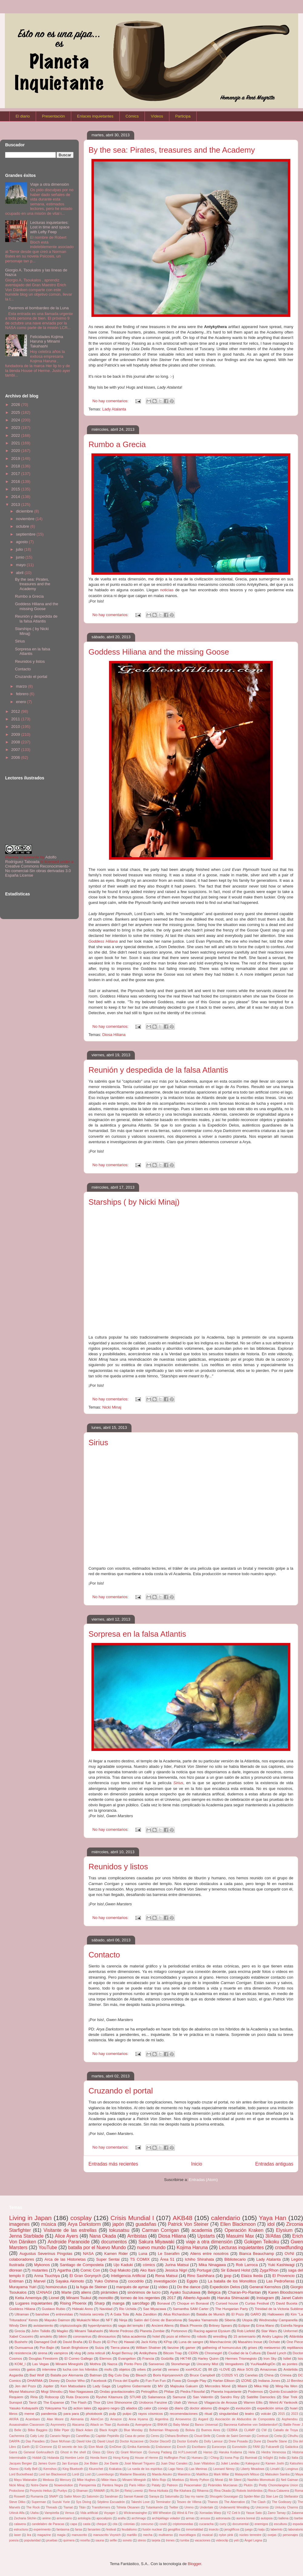  I want to click on OVNI, so click(289, 2253).